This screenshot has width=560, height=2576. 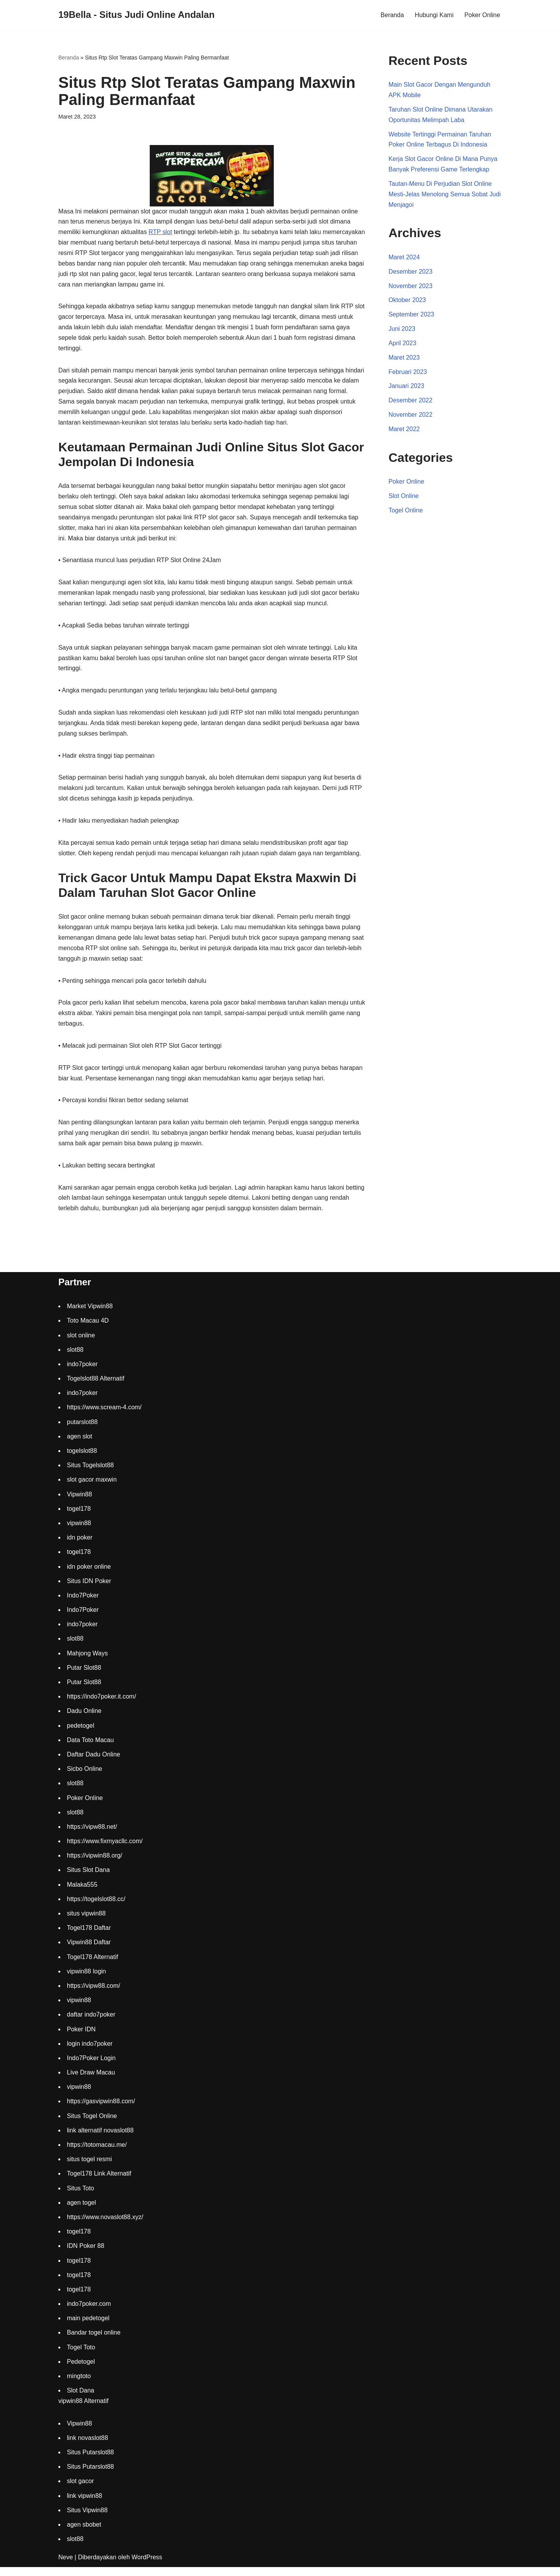 What do you see at coordinates (86, 1980) in the screenshot?
I see `vipwin88 login` at bounding box center [86, 1980].